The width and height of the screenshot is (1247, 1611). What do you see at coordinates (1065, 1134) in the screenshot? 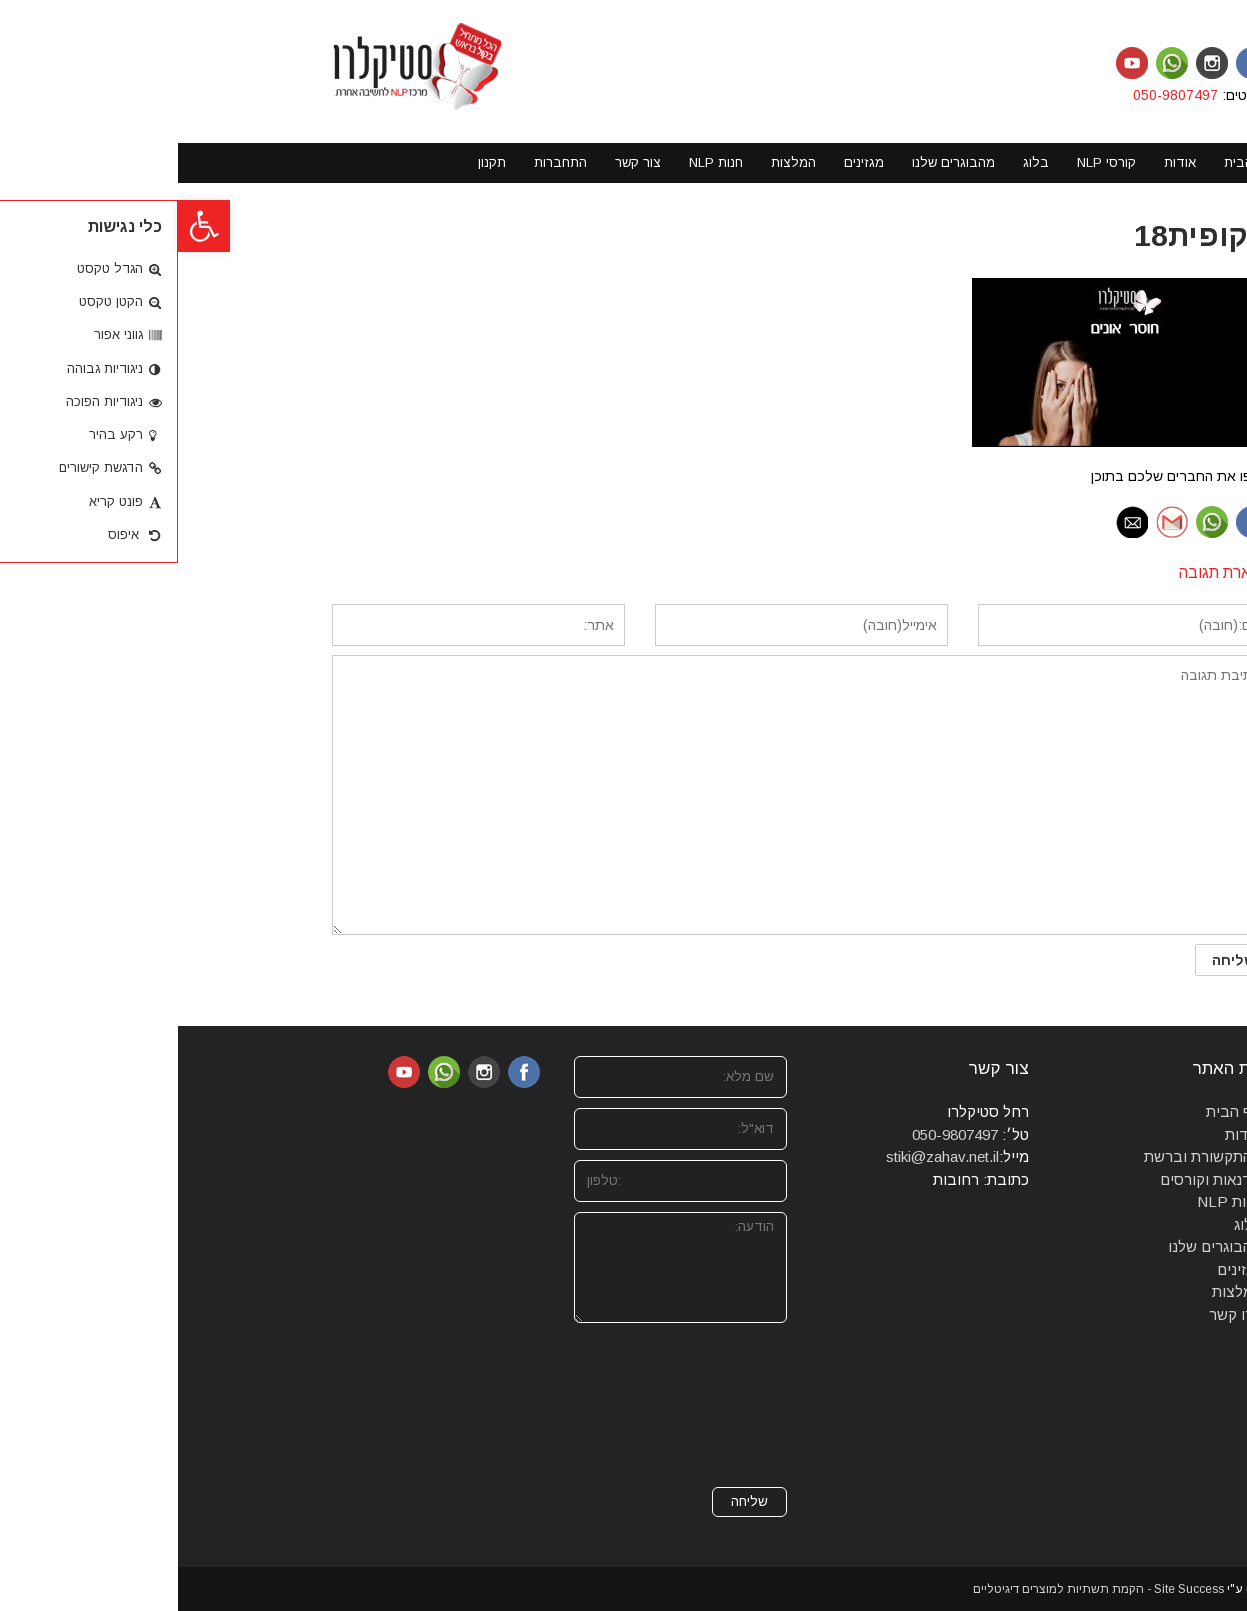
I see `אודות` at bounding box center [1065, 1134].